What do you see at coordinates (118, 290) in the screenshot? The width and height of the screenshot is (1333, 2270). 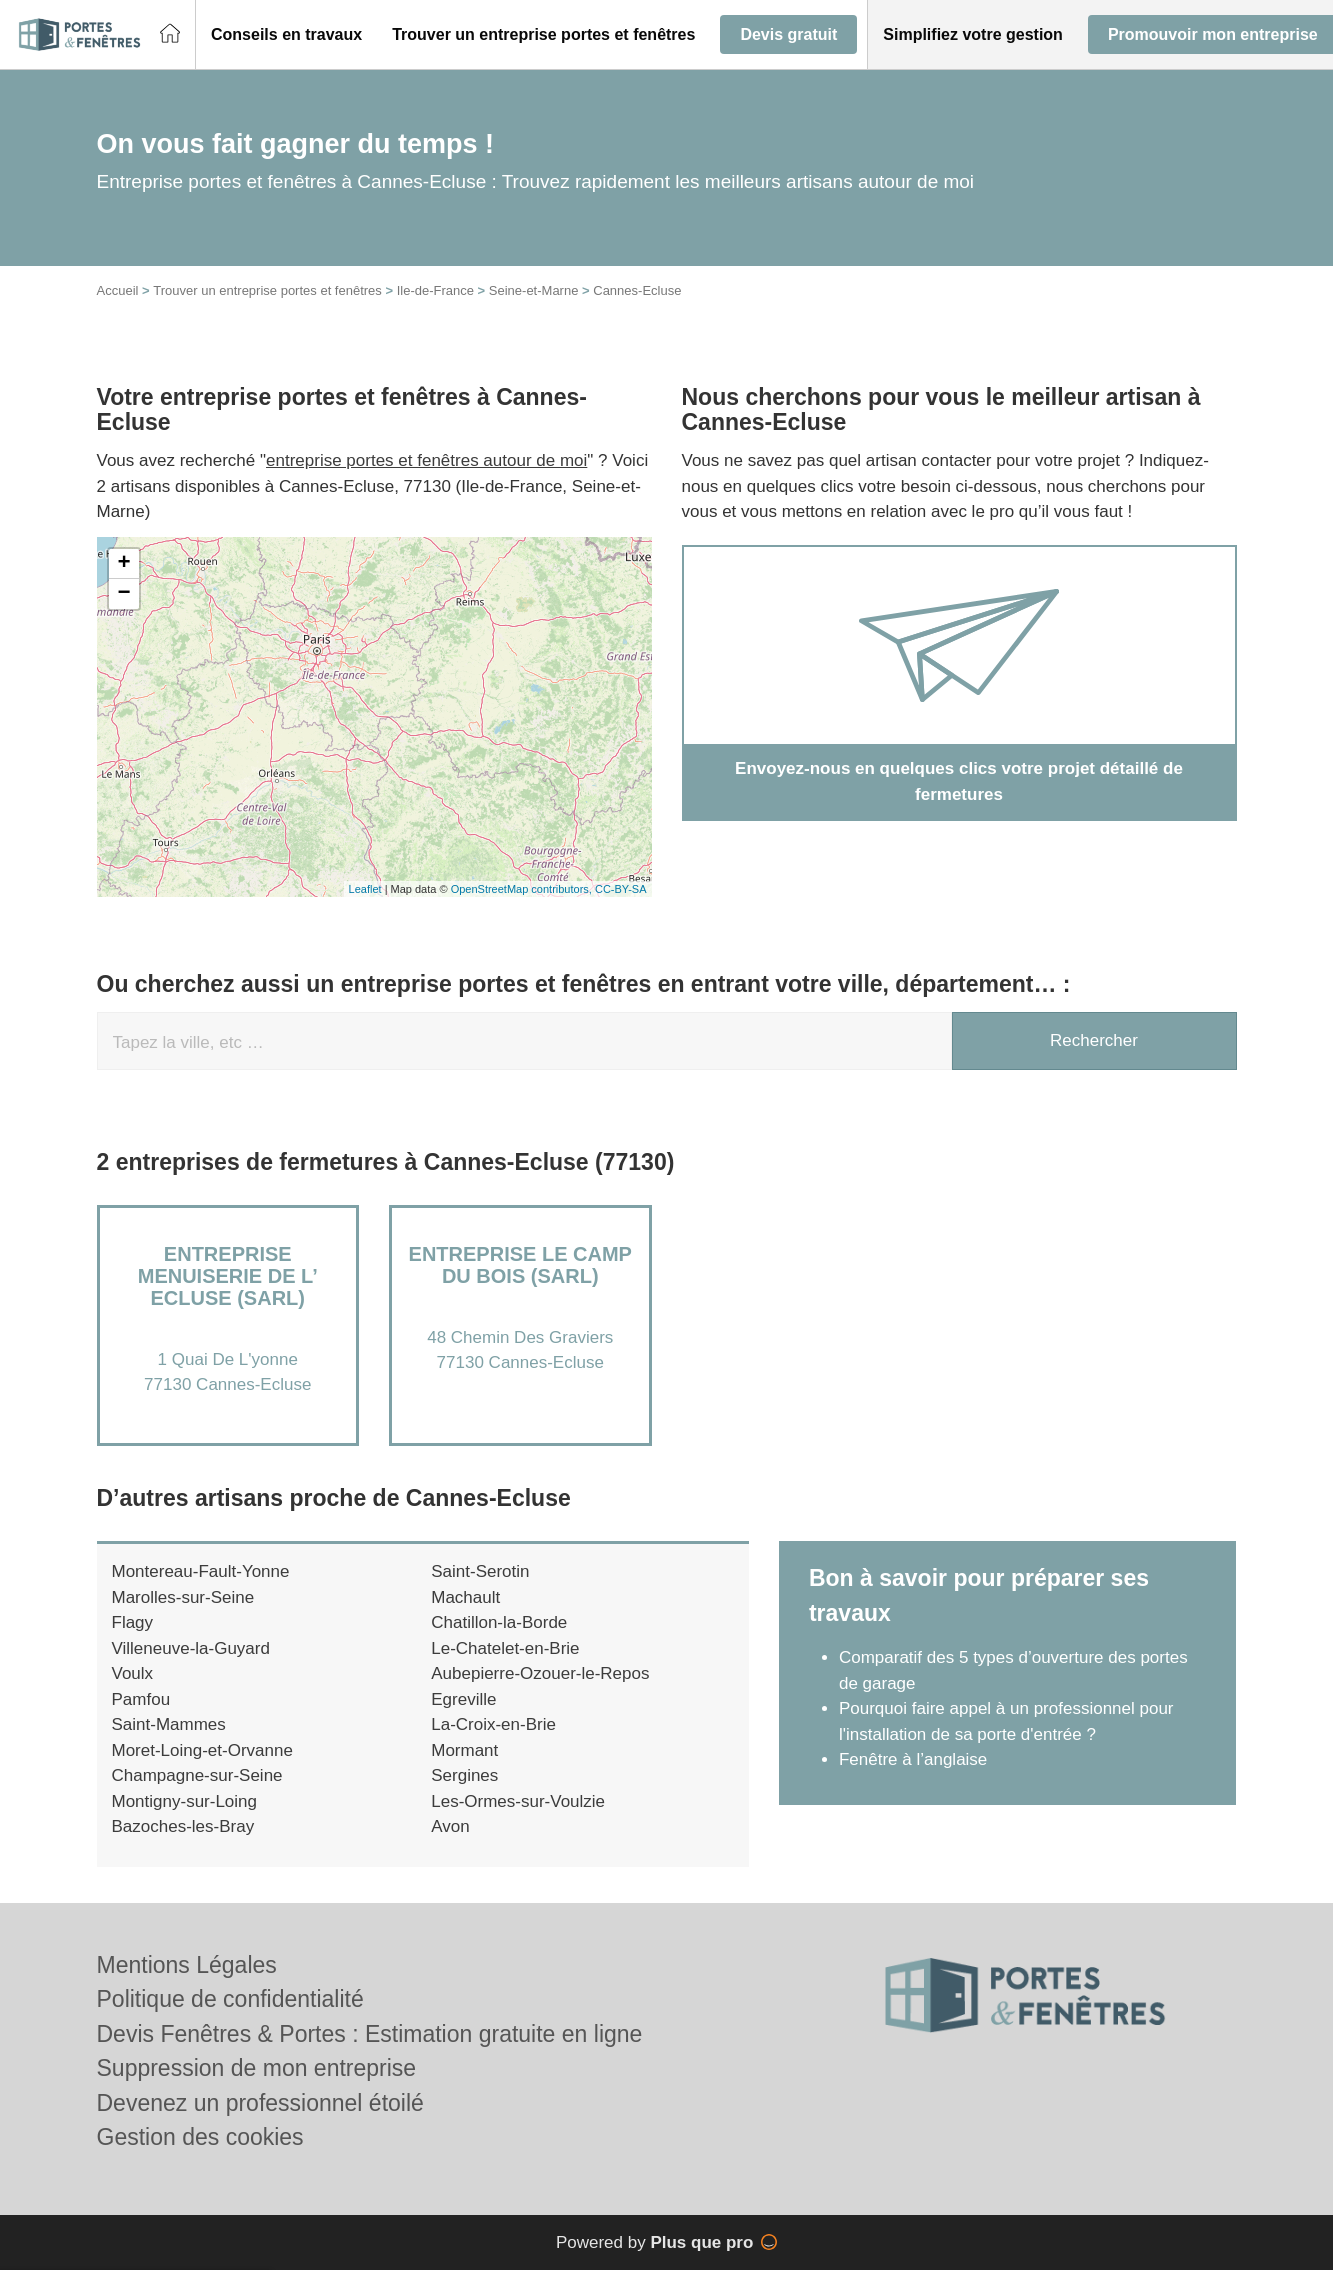 I see `Accueil` at bounding box center [118, 290].